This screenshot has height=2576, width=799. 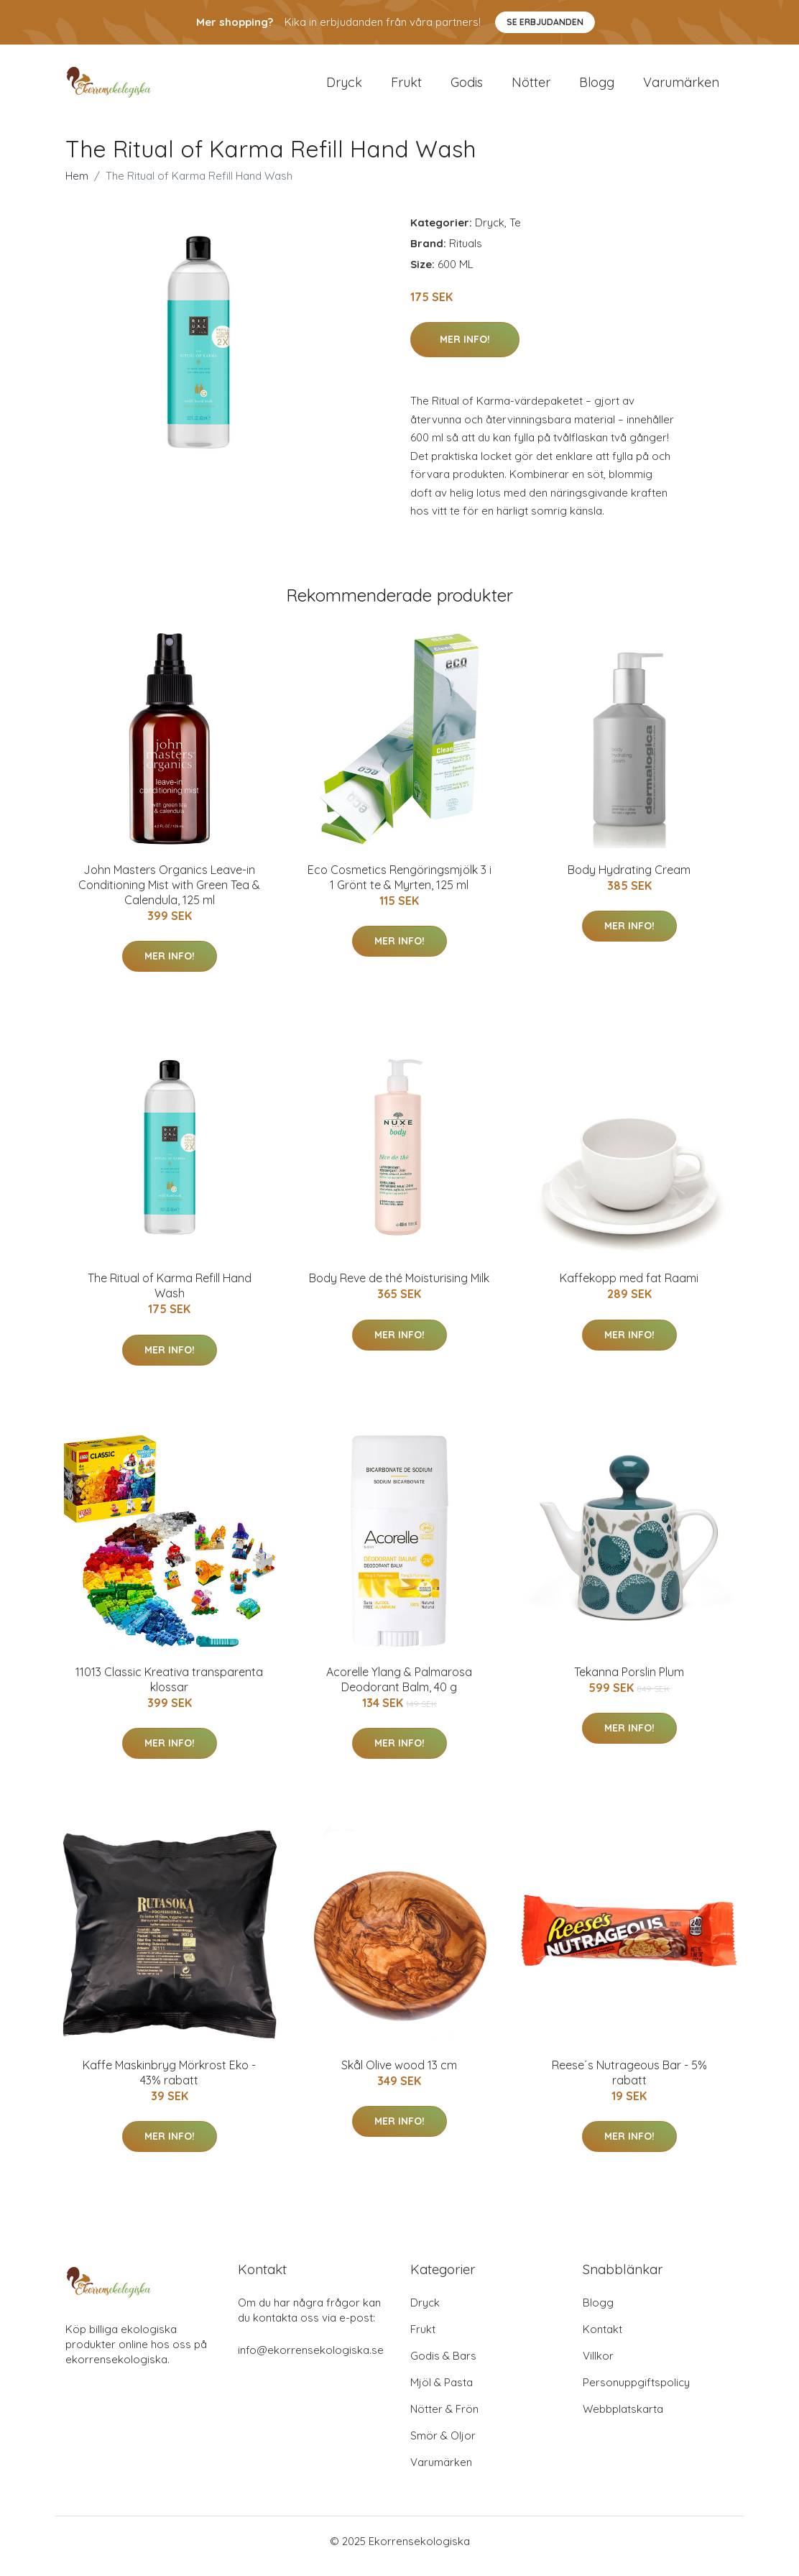 What do you see at coordinates (598, 2366) in the screenshot?
I see `Villkor` at bounding box center [598, 2366].